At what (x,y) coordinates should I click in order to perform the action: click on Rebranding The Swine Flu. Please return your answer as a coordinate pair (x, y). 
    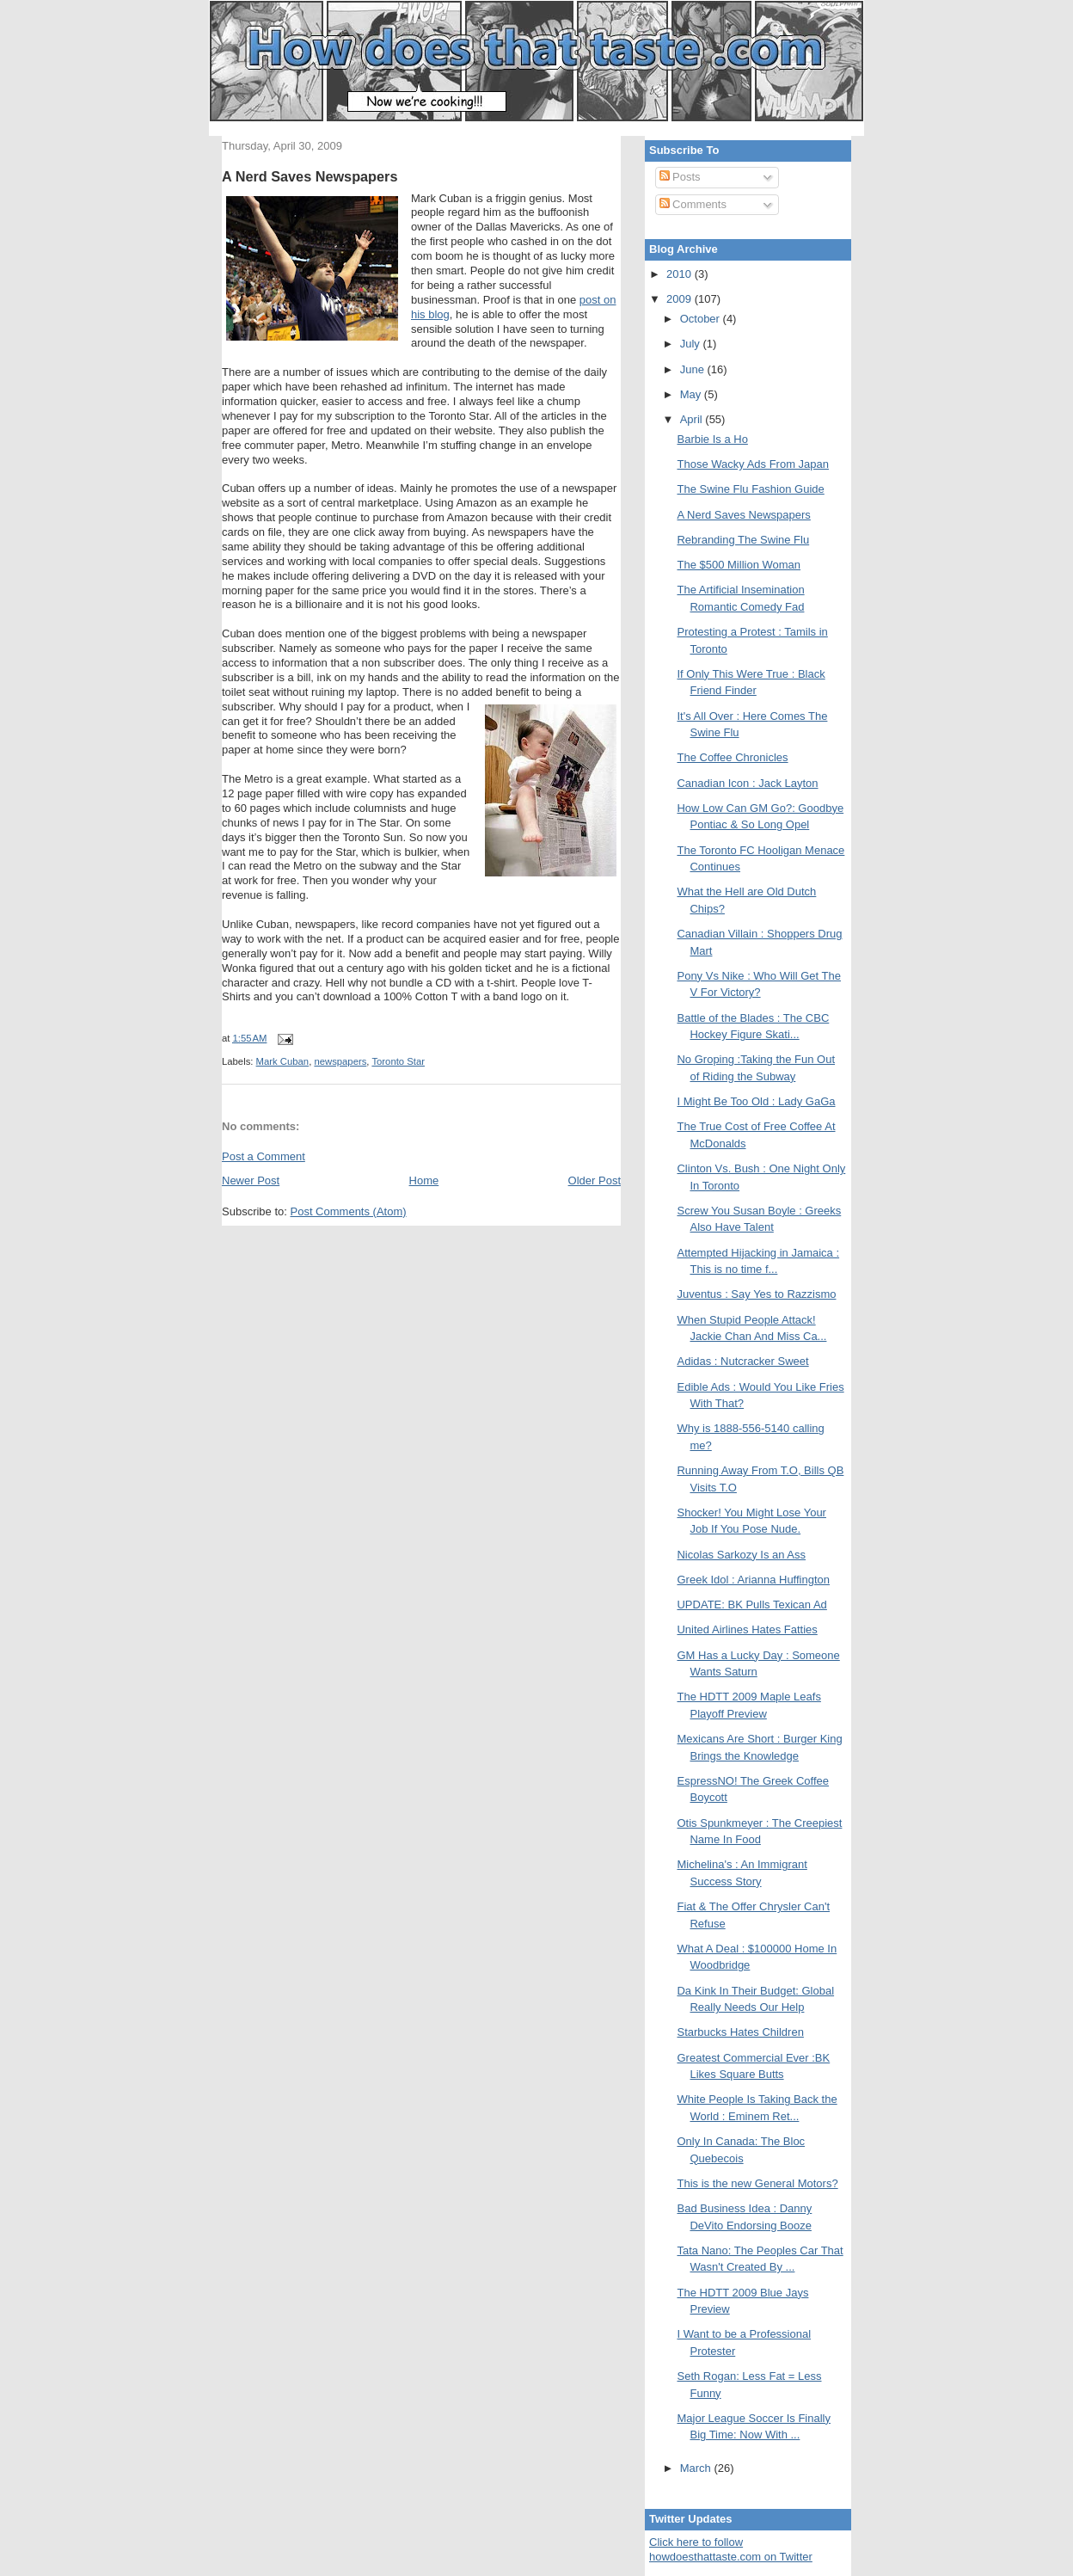
    Looking at the image, I should click on (743, 539).